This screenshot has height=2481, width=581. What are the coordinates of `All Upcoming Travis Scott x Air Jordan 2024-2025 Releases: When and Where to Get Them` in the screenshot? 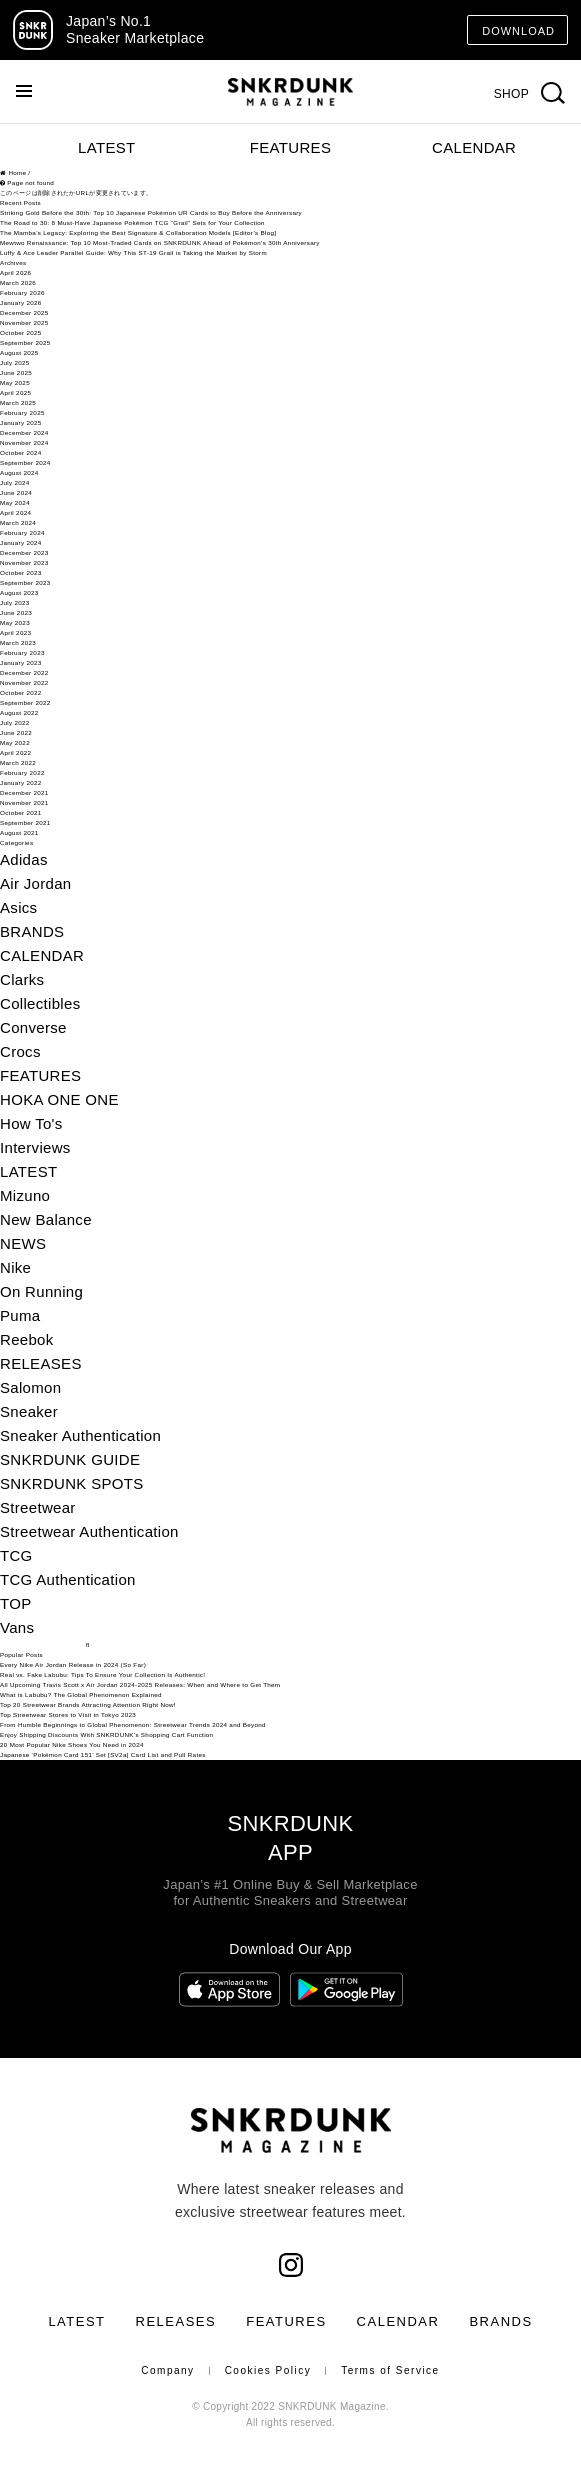 It's located at (140, 1684).